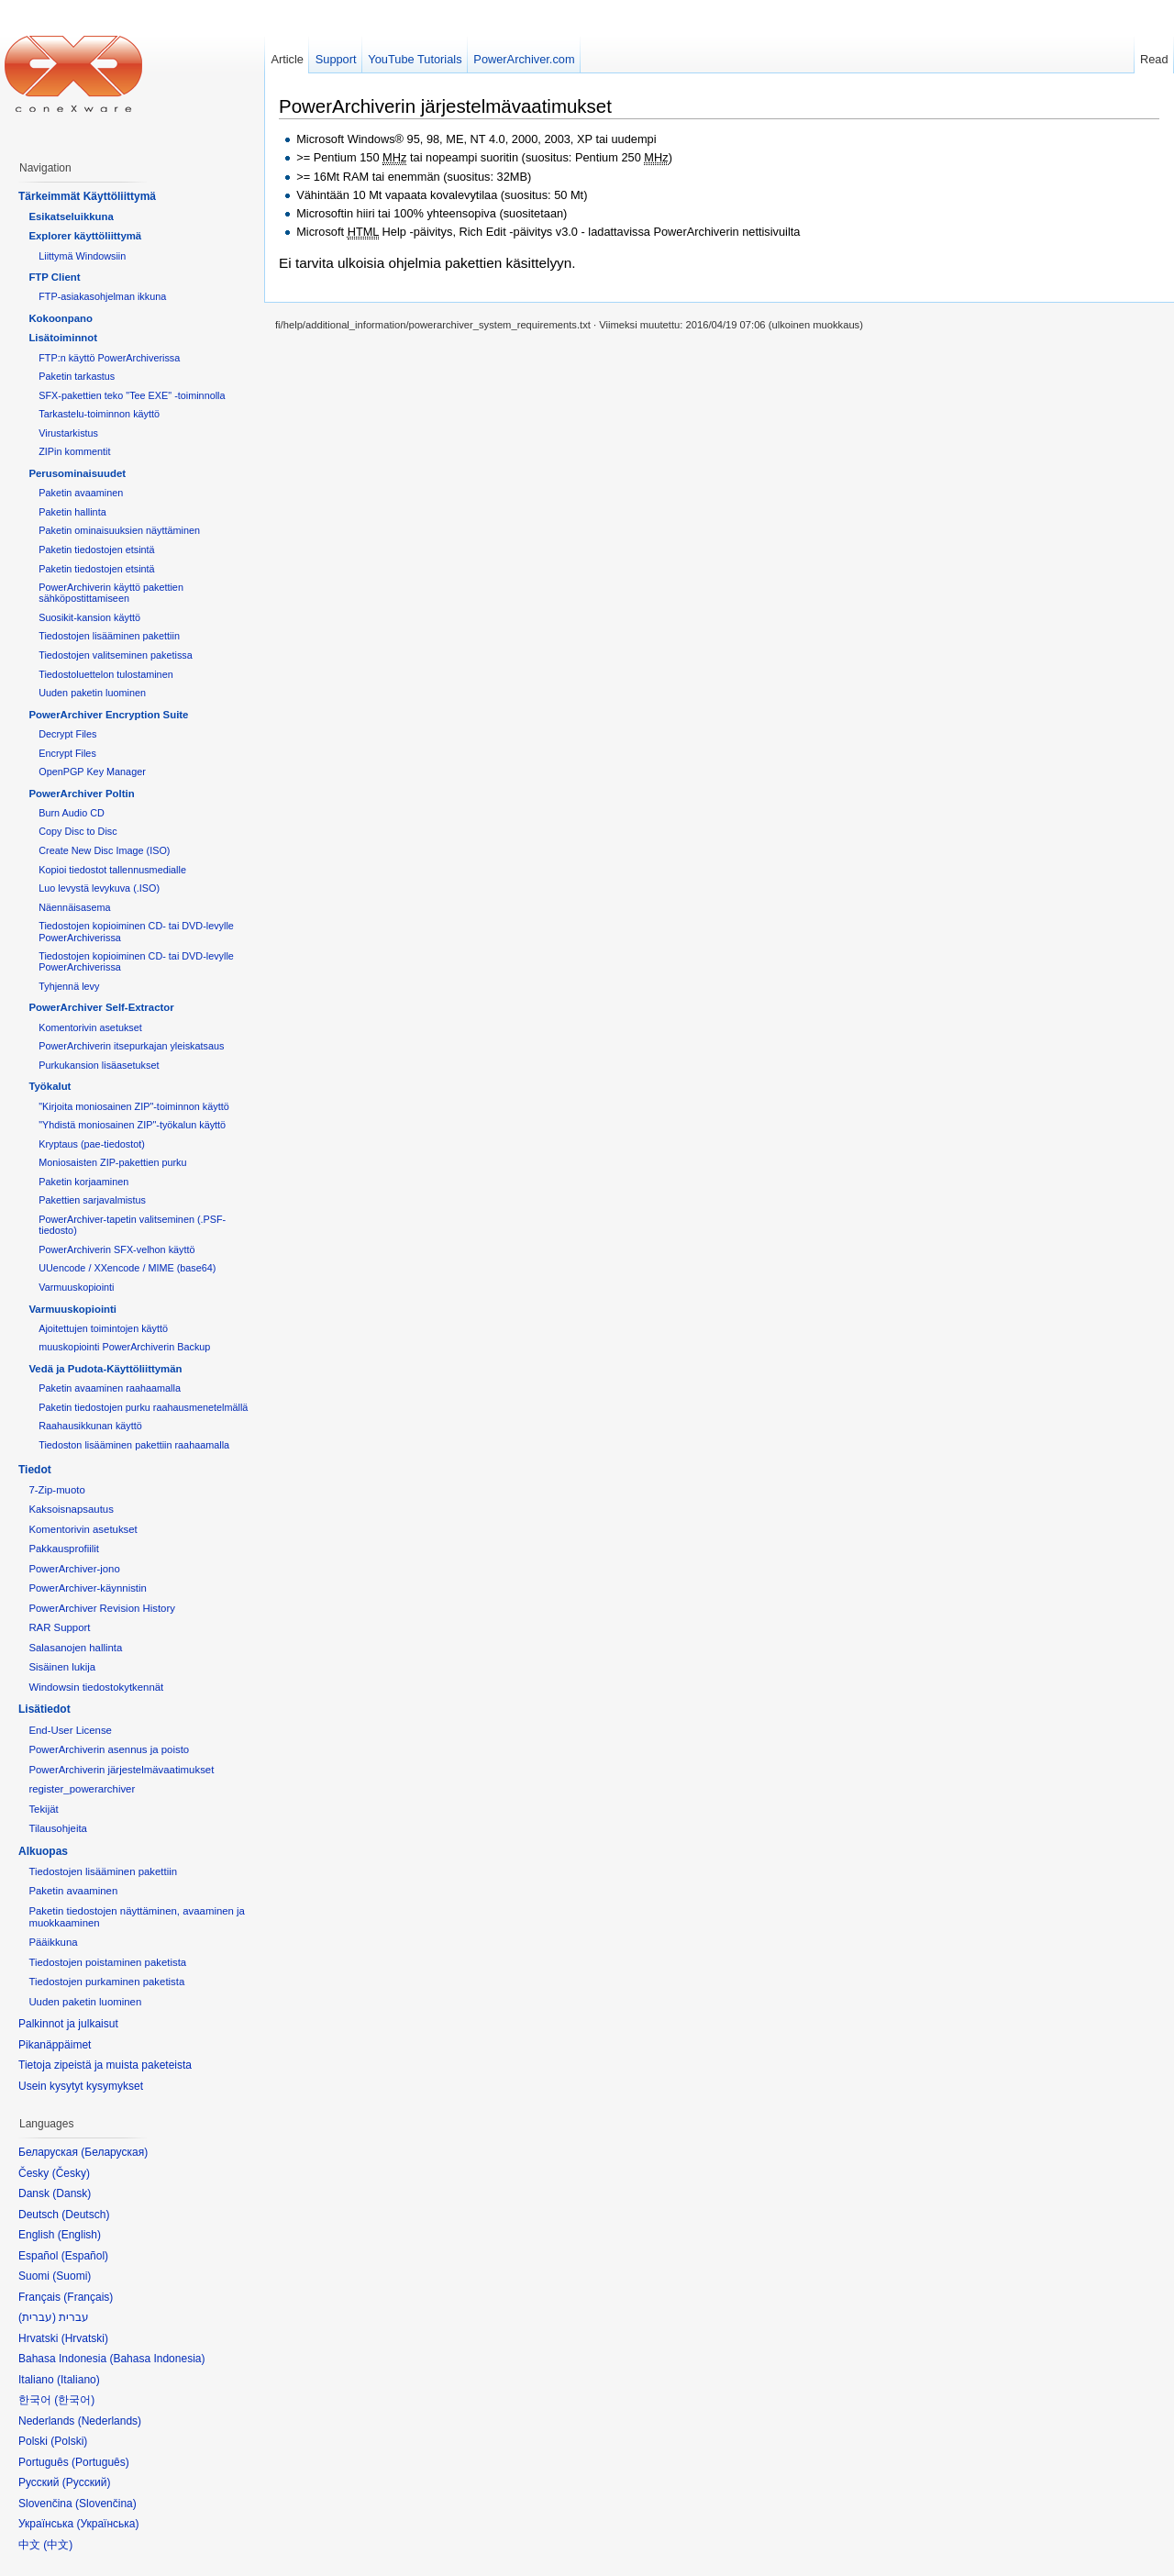 Image resolution: width=1174 pixels, height=2576 pixels. What do you see at coordinates (132, 395) in the screenshot?
I see `SFX-pakettien teko "Tee EXE" -toiminnolla` at bounding box center [132, 395].